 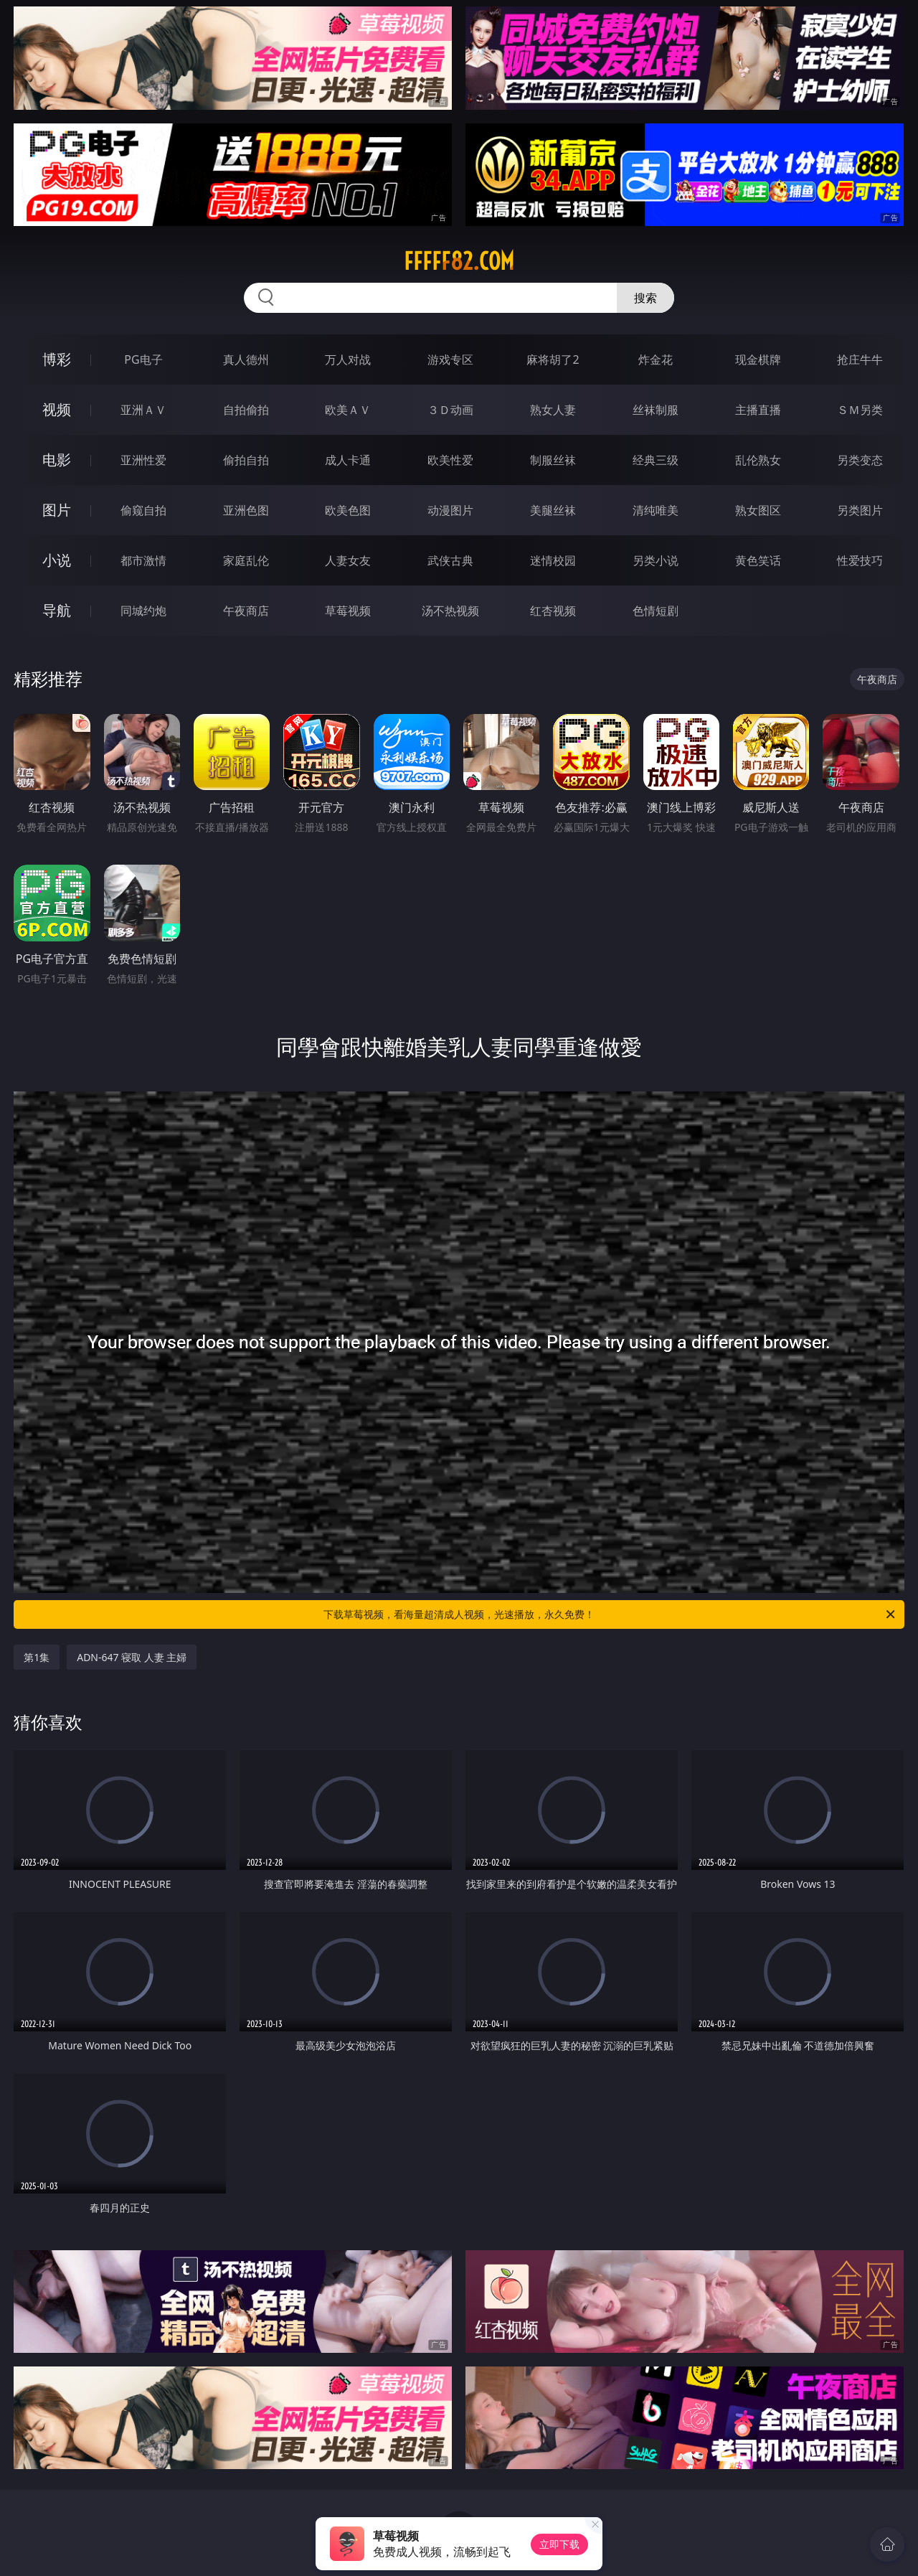 What do you see at coordinates (56, 359) in the screenshot?
I see `博彩` at bounding box center [56, 359].